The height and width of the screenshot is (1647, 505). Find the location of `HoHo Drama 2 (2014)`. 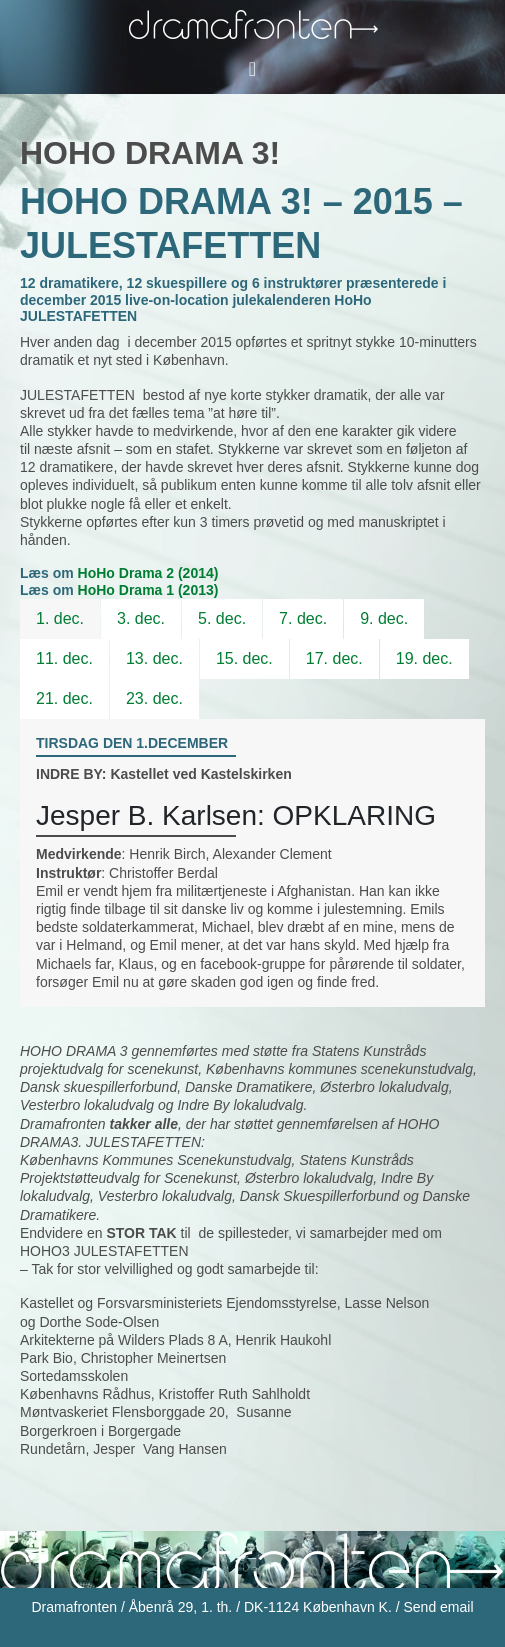

HoHo Drama 2 (2014) is located at coordinates (148, 573).